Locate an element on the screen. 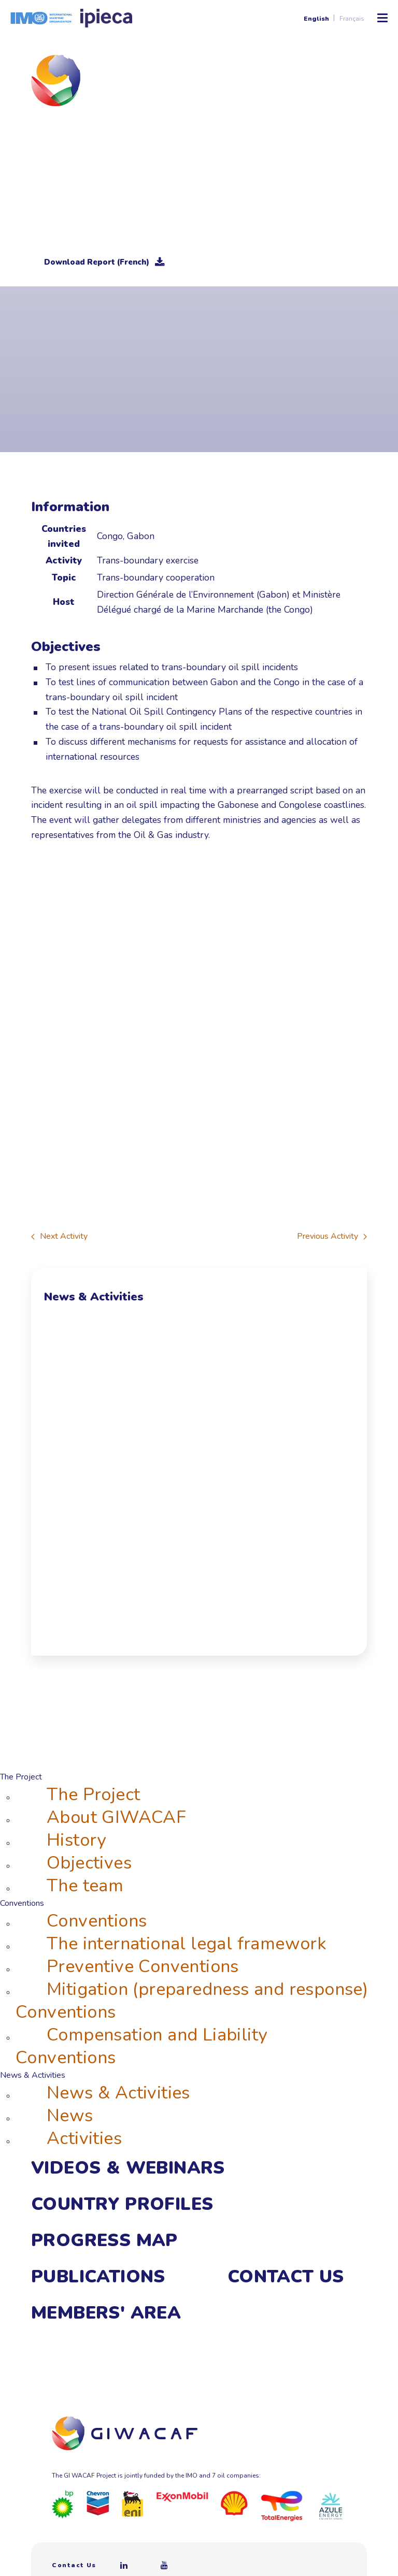 The image size is (398, 2576). About GIWACAF is located at coordinates (116, 1817).